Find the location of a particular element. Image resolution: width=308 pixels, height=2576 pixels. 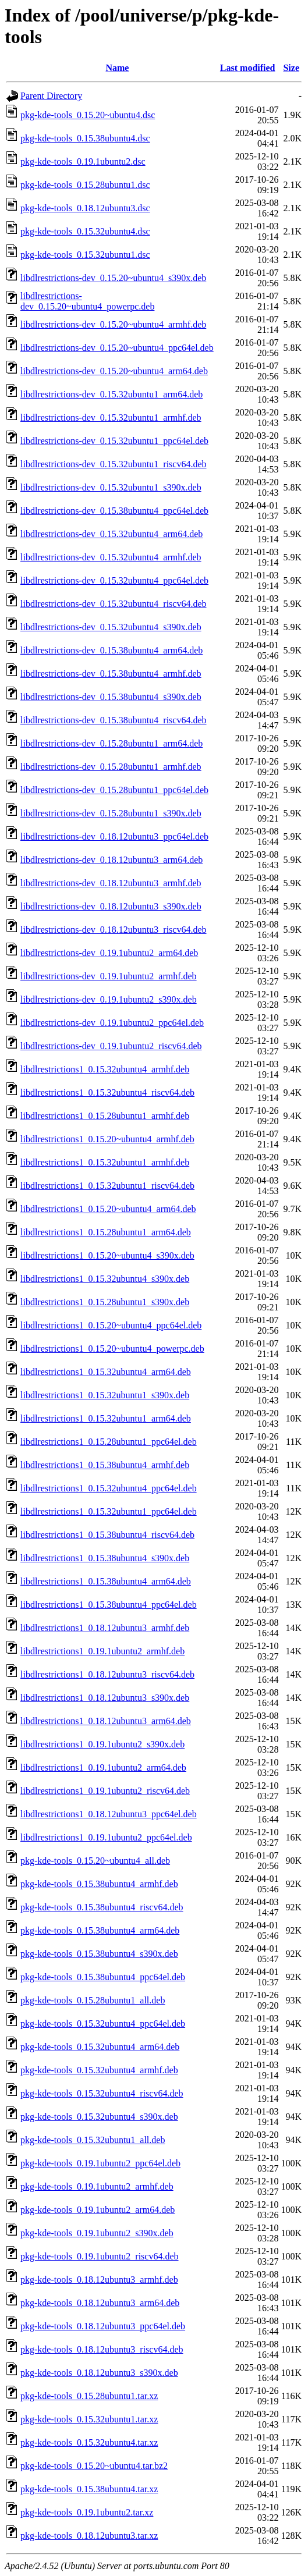

libdlrestrictions-dev_0.15.20~ubuntu4_arm64.deb is located at coordinates (114, 371).